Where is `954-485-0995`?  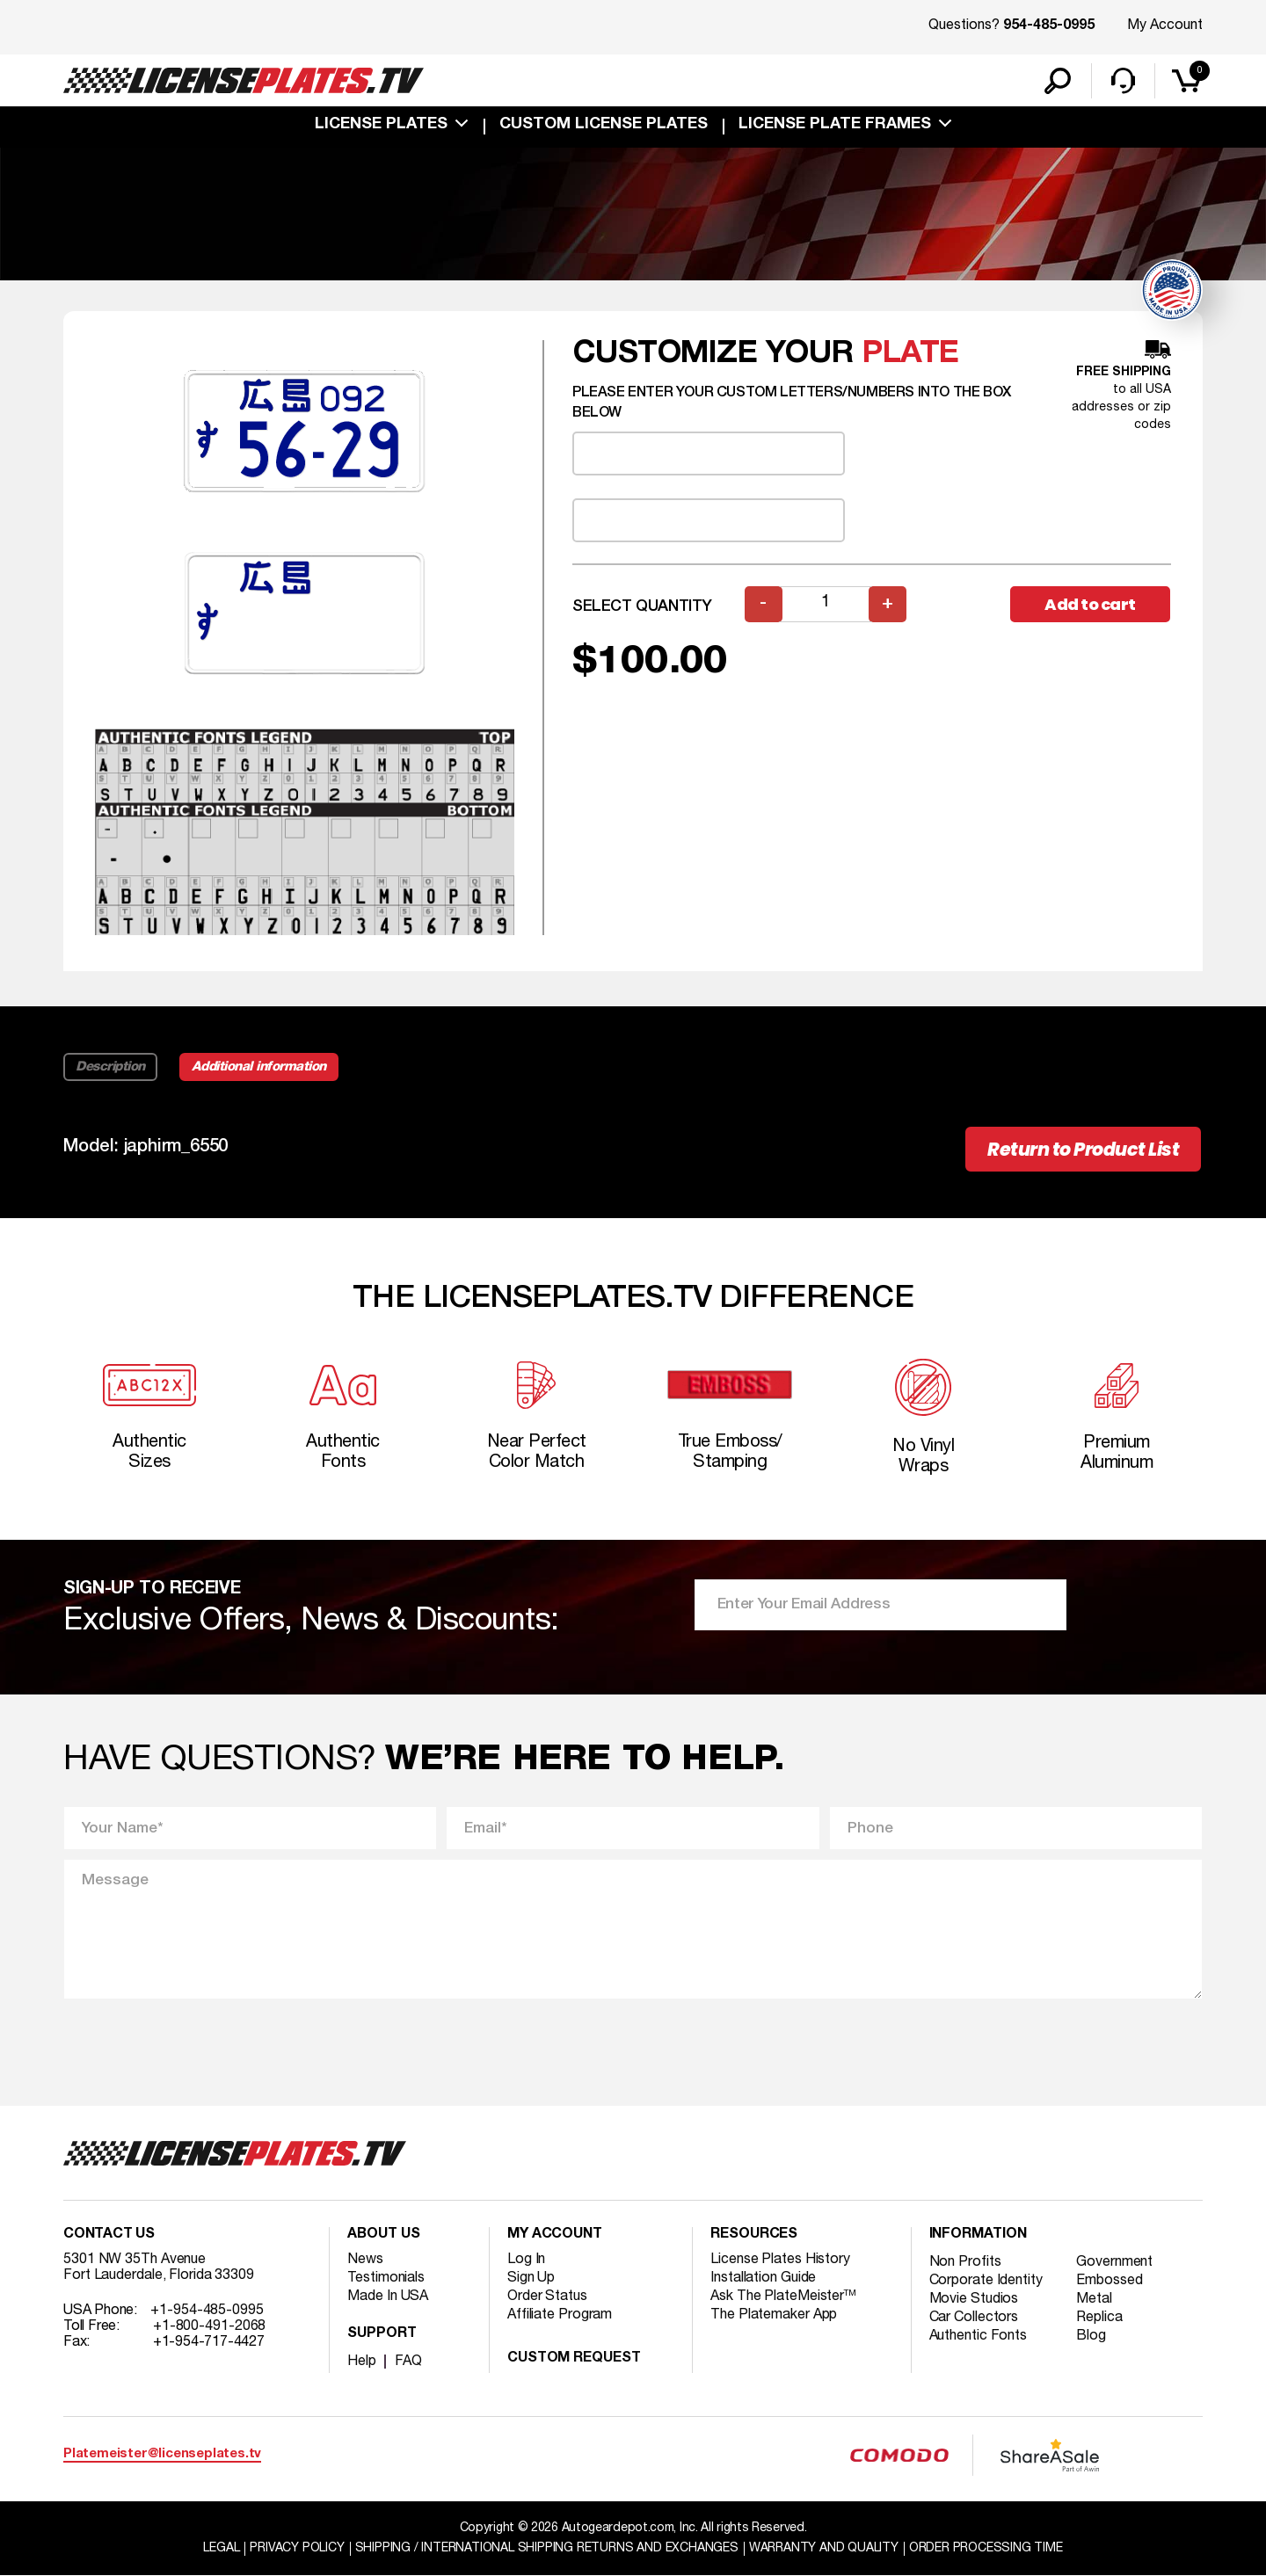 954-485-0995 is located at coordinates (1049, 26).